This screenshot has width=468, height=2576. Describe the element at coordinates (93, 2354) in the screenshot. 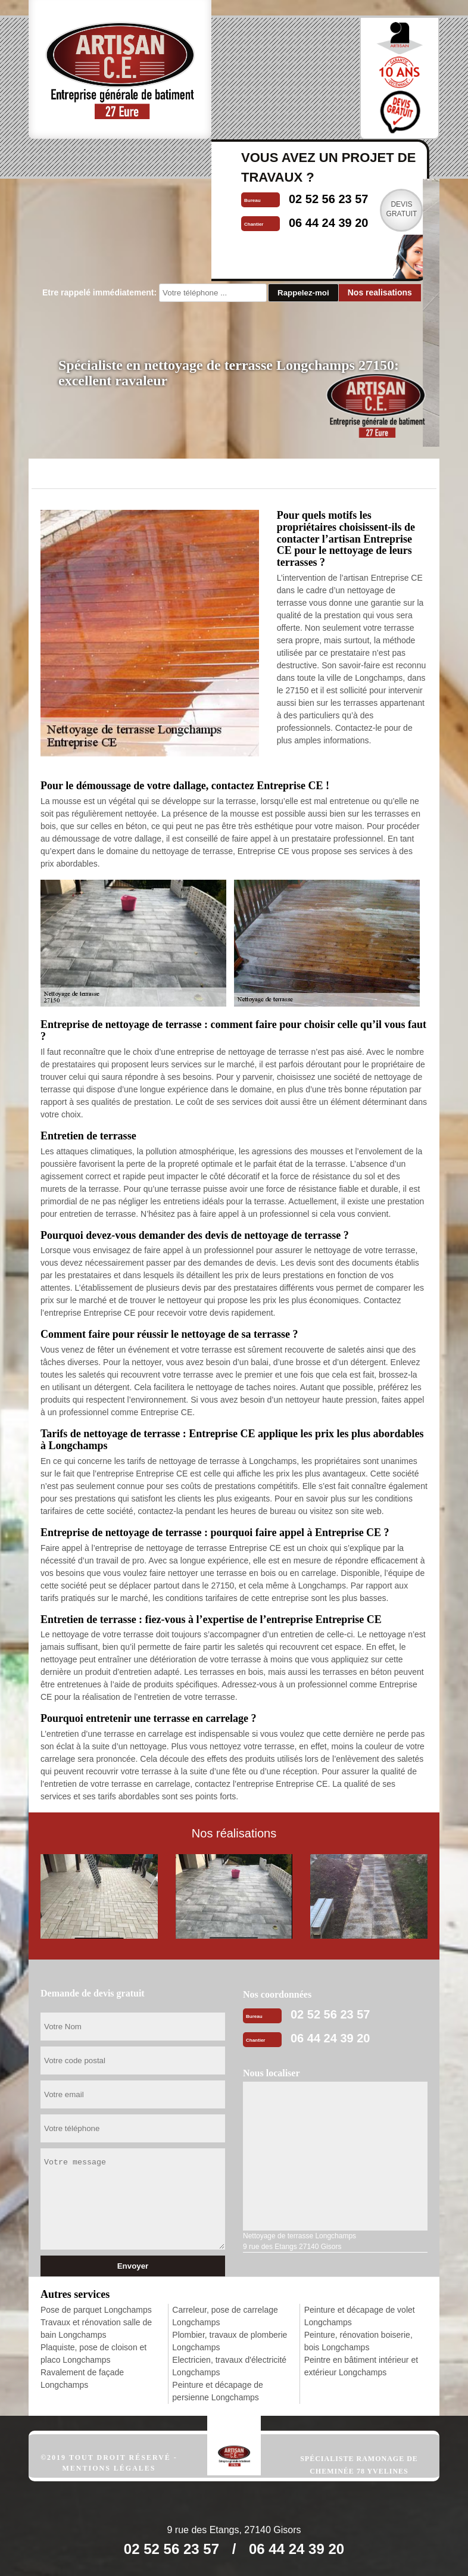

I see `Plaquiste, pose de cloison et placo Longchamps` at that location.